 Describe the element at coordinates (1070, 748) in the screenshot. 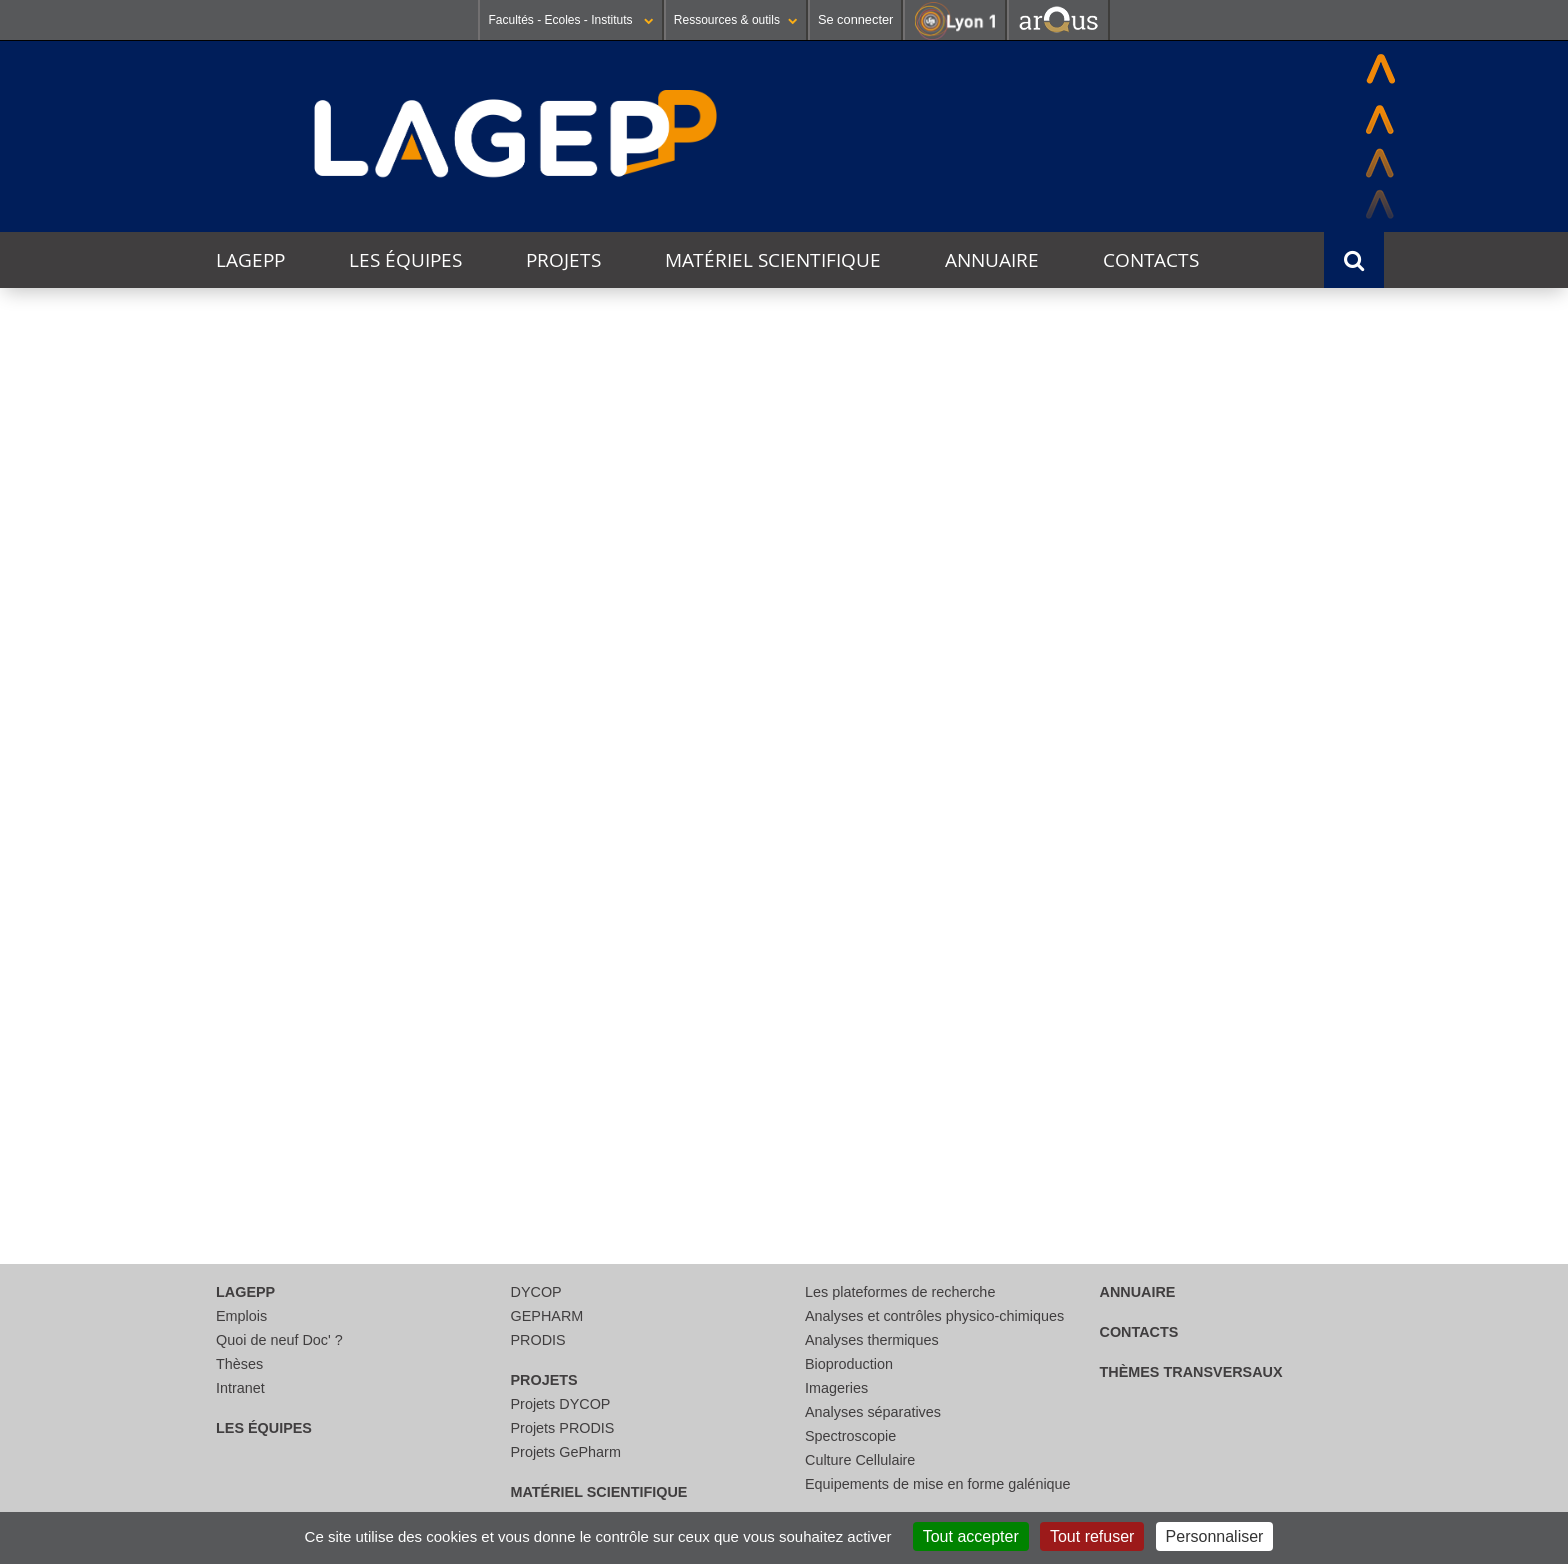

I see `04` at that location.